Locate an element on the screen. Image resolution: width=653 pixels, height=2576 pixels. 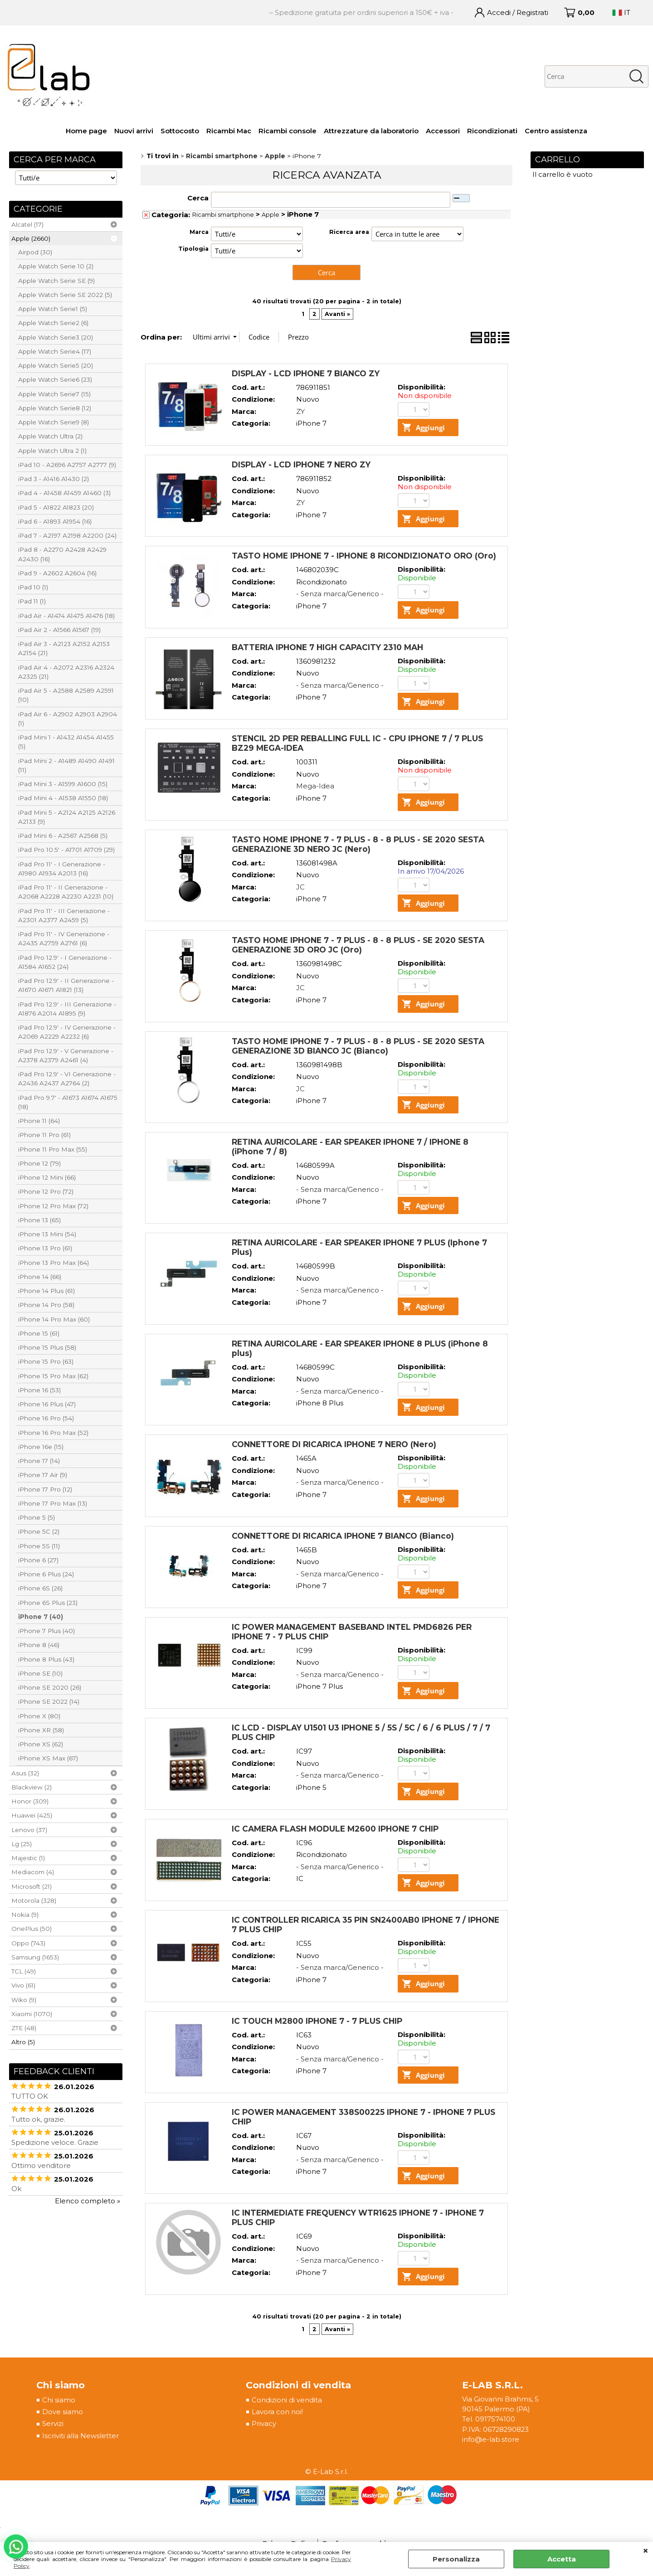
iPhone 15 Pro (63) is located at coordinates (45, 1361).